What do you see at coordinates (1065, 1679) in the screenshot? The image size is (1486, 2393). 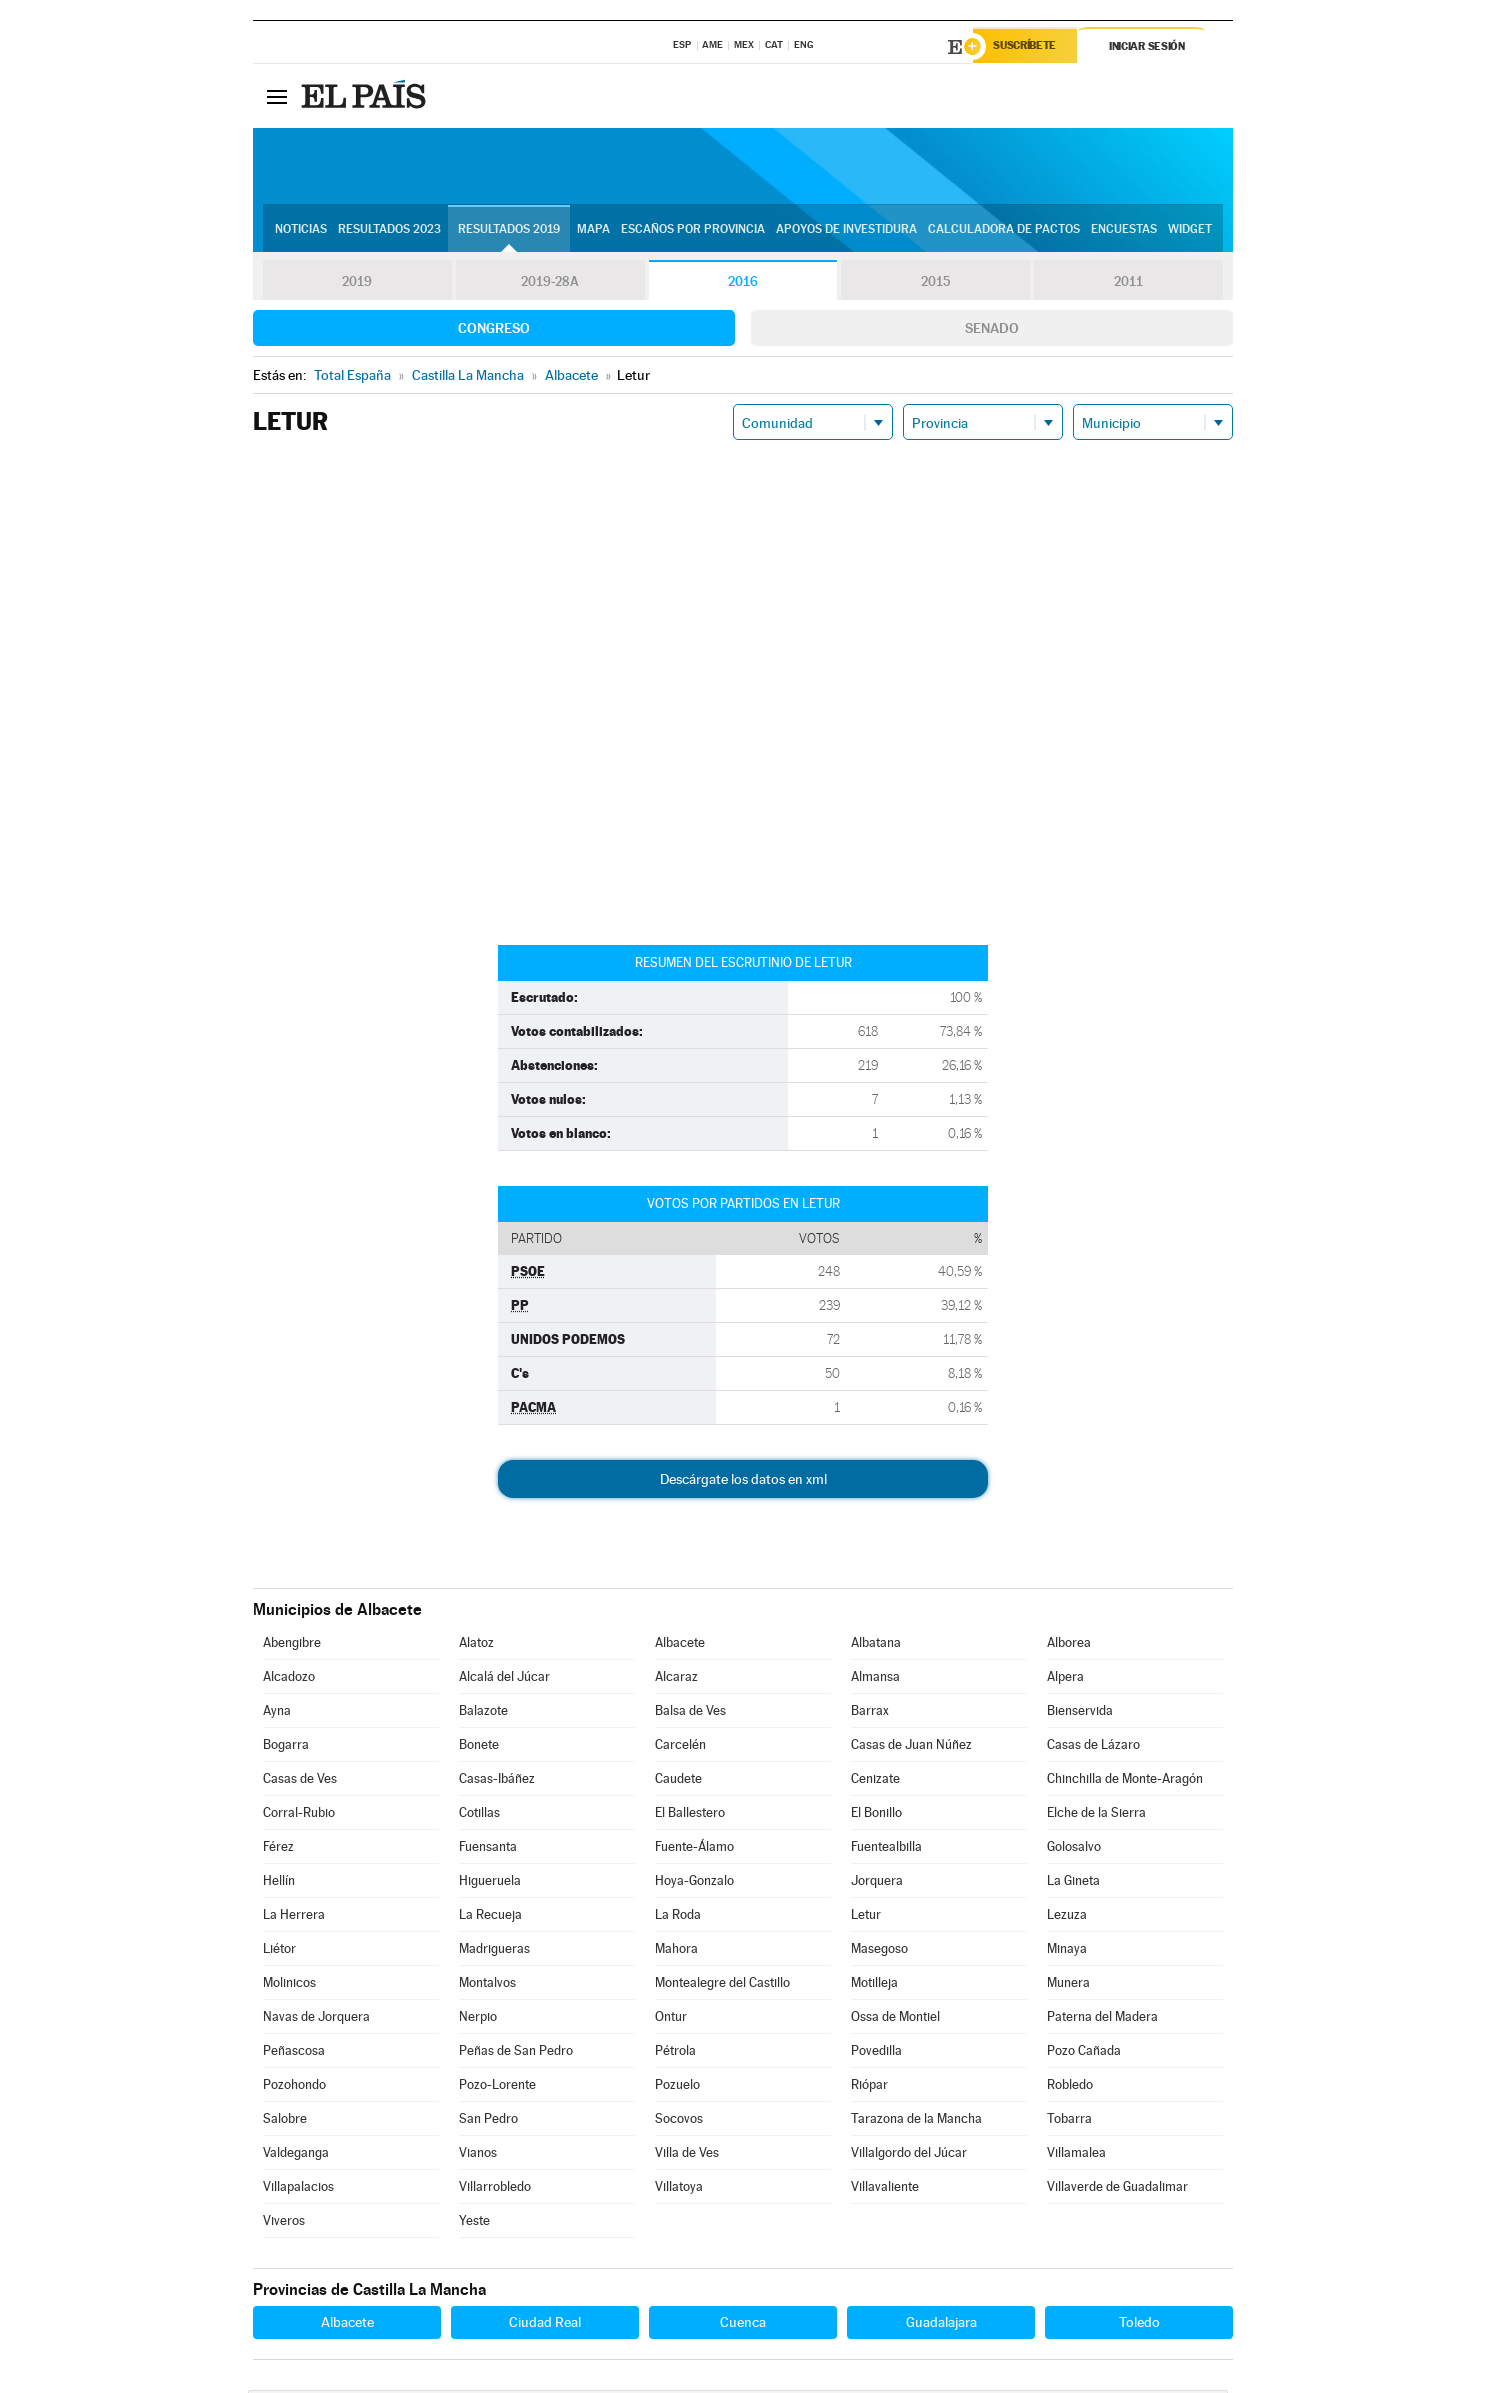 I see `Alpera` at bounding box center [1065, 1679].